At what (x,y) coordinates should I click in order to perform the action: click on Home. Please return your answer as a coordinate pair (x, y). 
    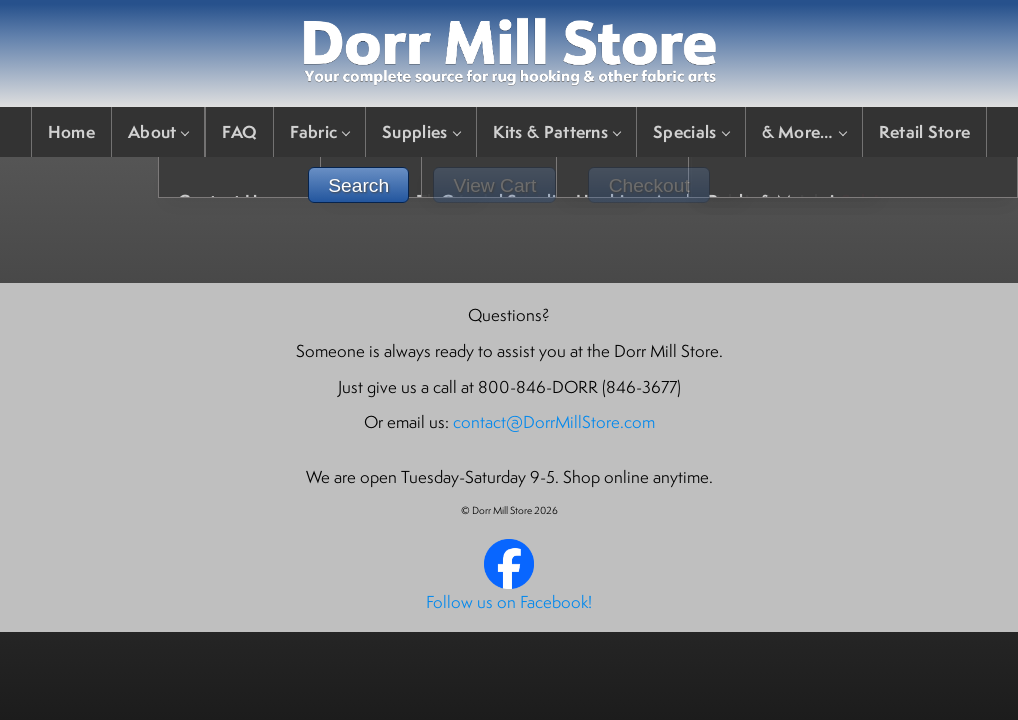
    Looking at the image, I should click on (71, 131).